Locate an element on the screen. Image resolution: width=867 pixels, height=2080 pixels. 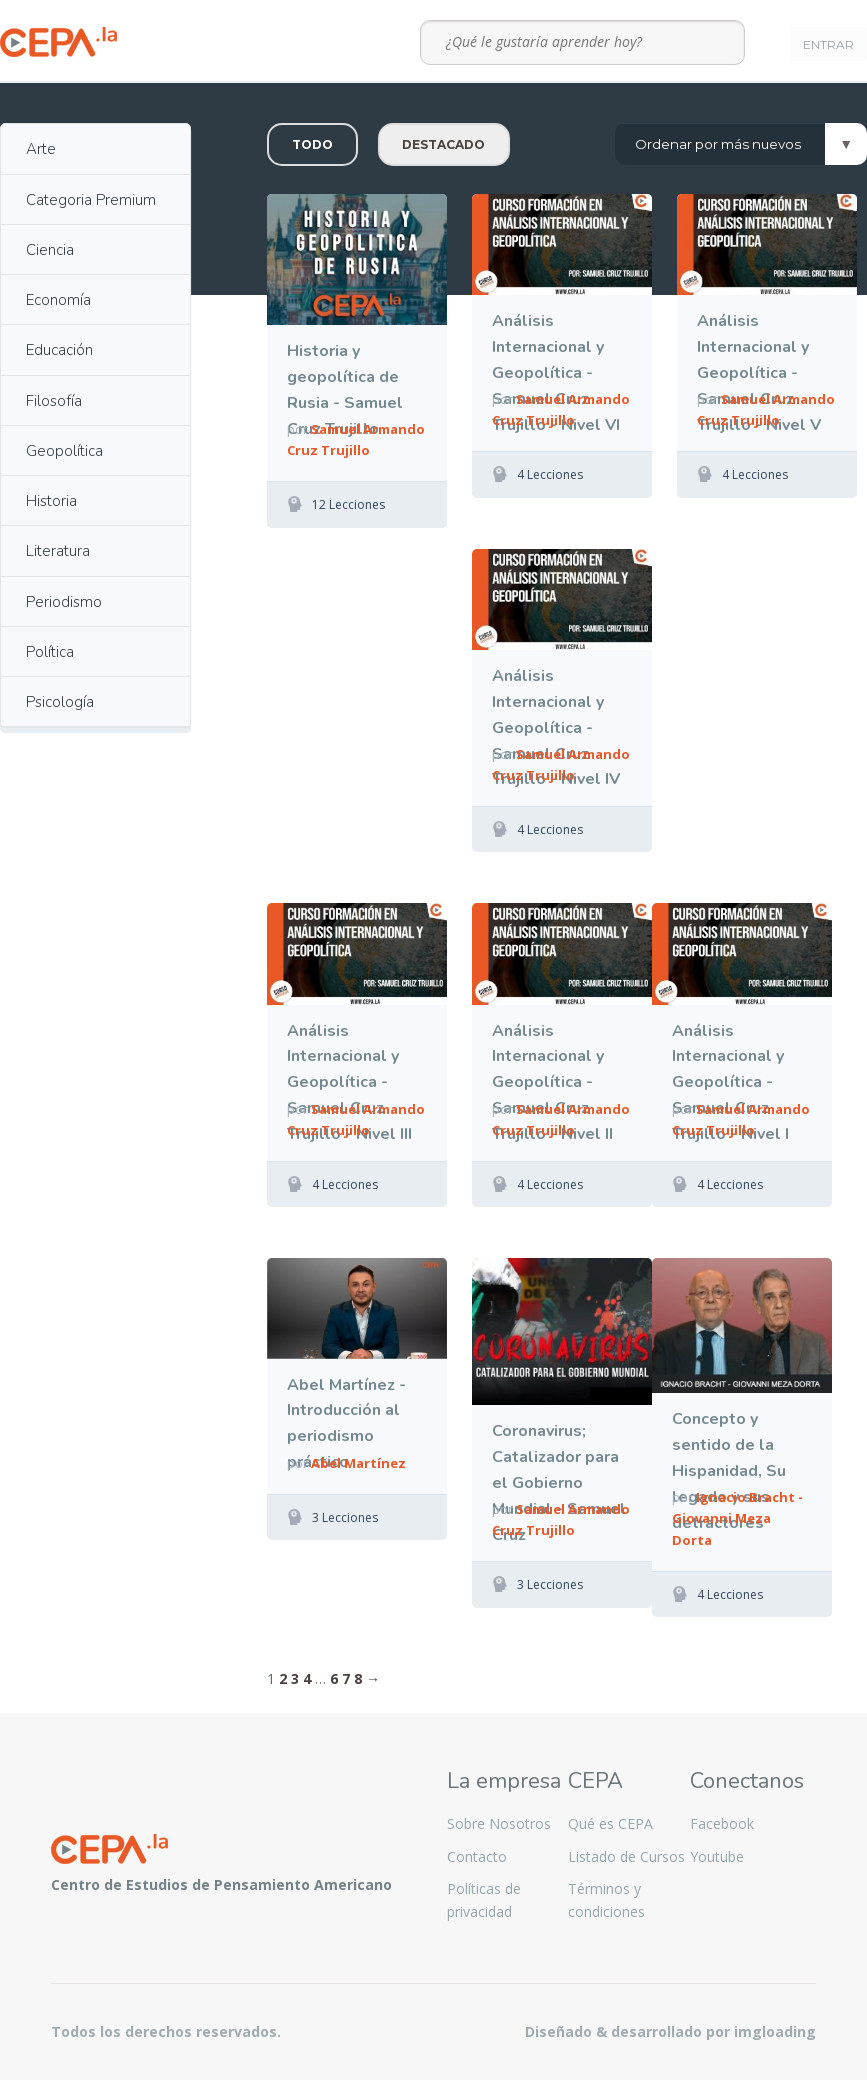
Qué es CEPA is located at coordinates (610, 1823).